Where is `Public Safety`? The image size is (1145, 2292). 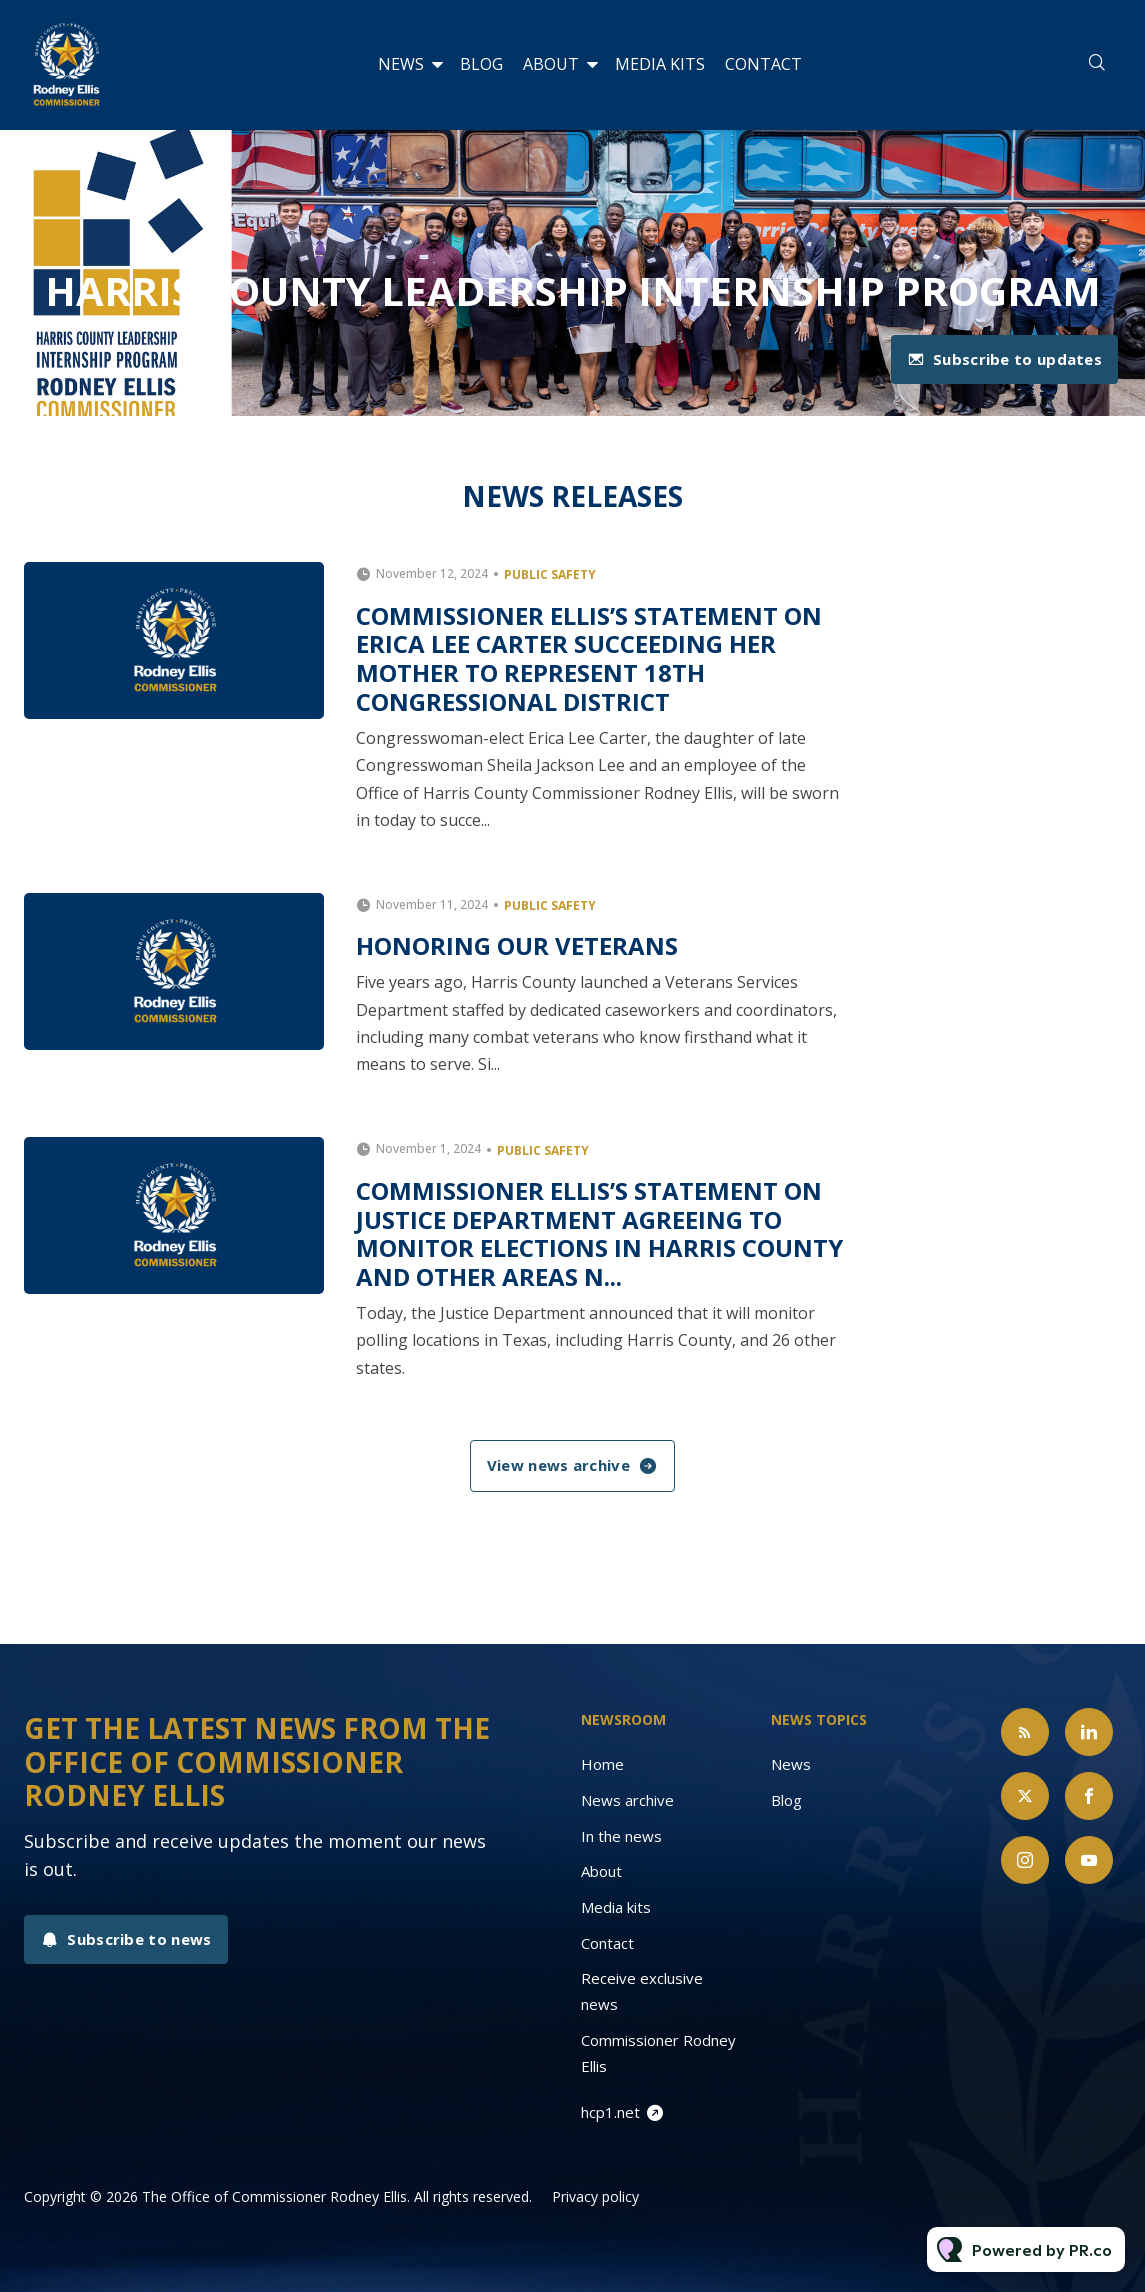 Public Safety is located at coordinates (550, 574).